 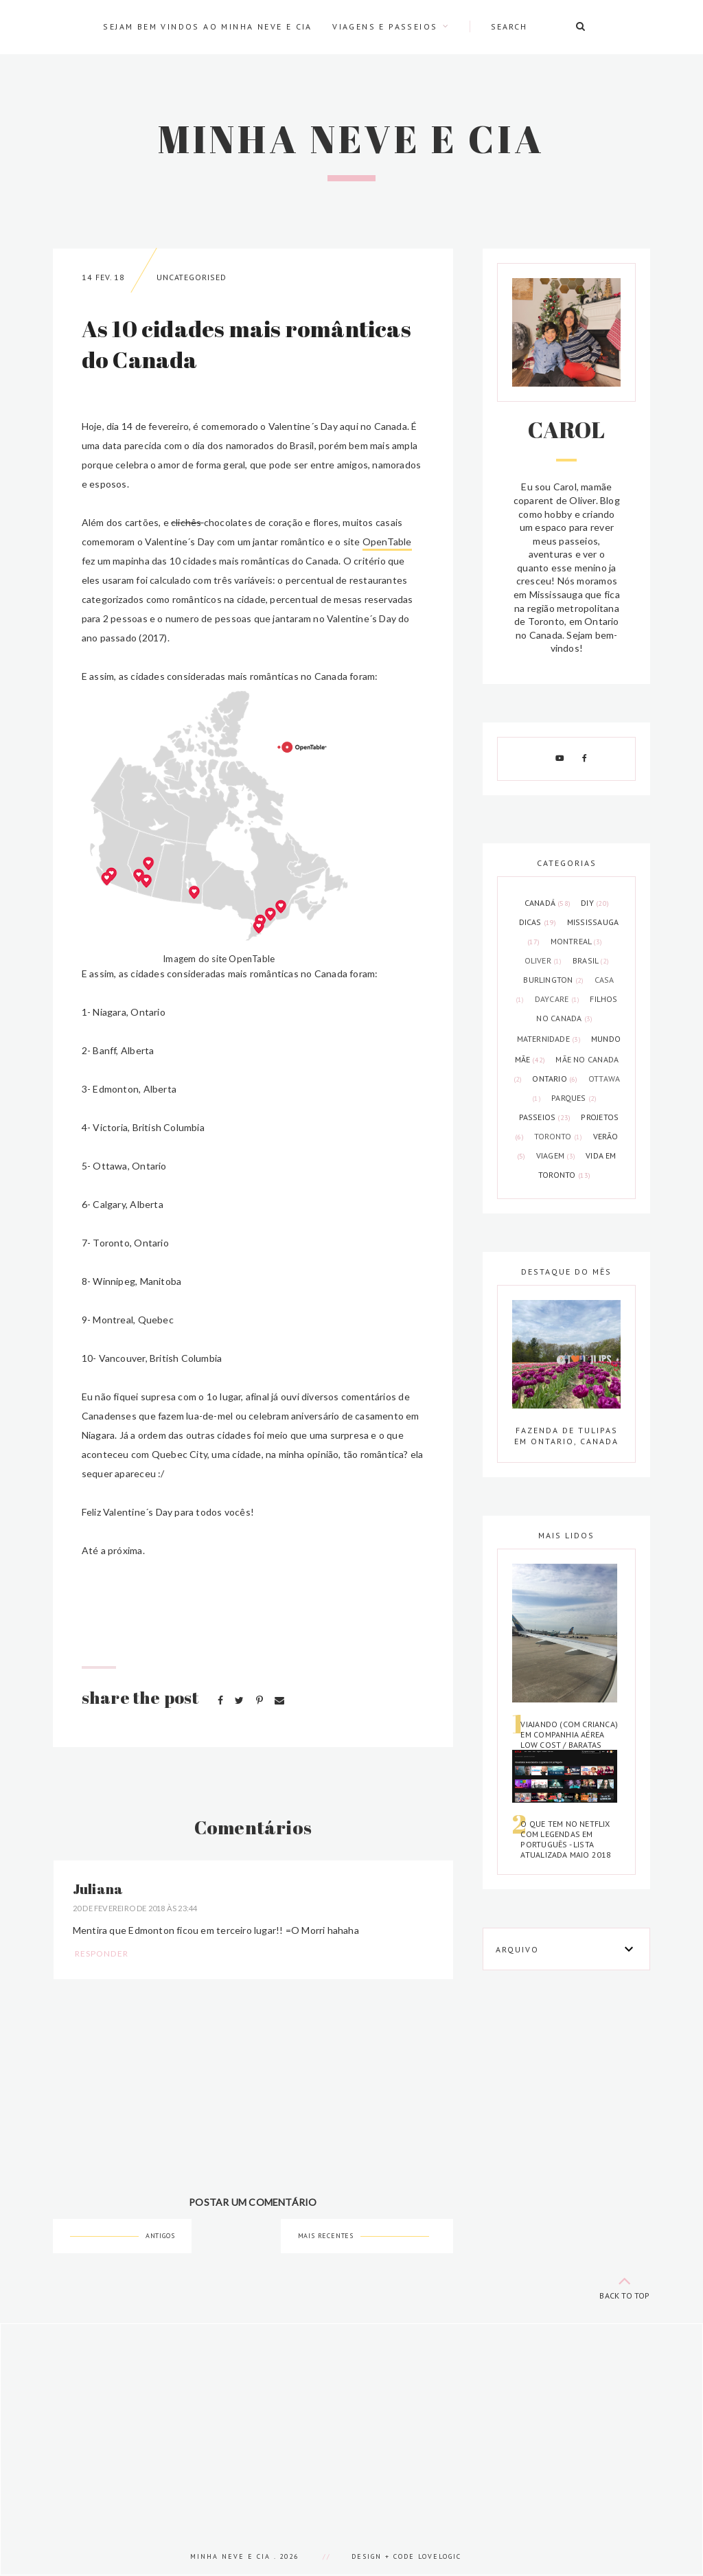 What do you see at coordinates (384, 26) in the screenshot?
I see `Viagens e passeios` at bounding box center [384, 26].